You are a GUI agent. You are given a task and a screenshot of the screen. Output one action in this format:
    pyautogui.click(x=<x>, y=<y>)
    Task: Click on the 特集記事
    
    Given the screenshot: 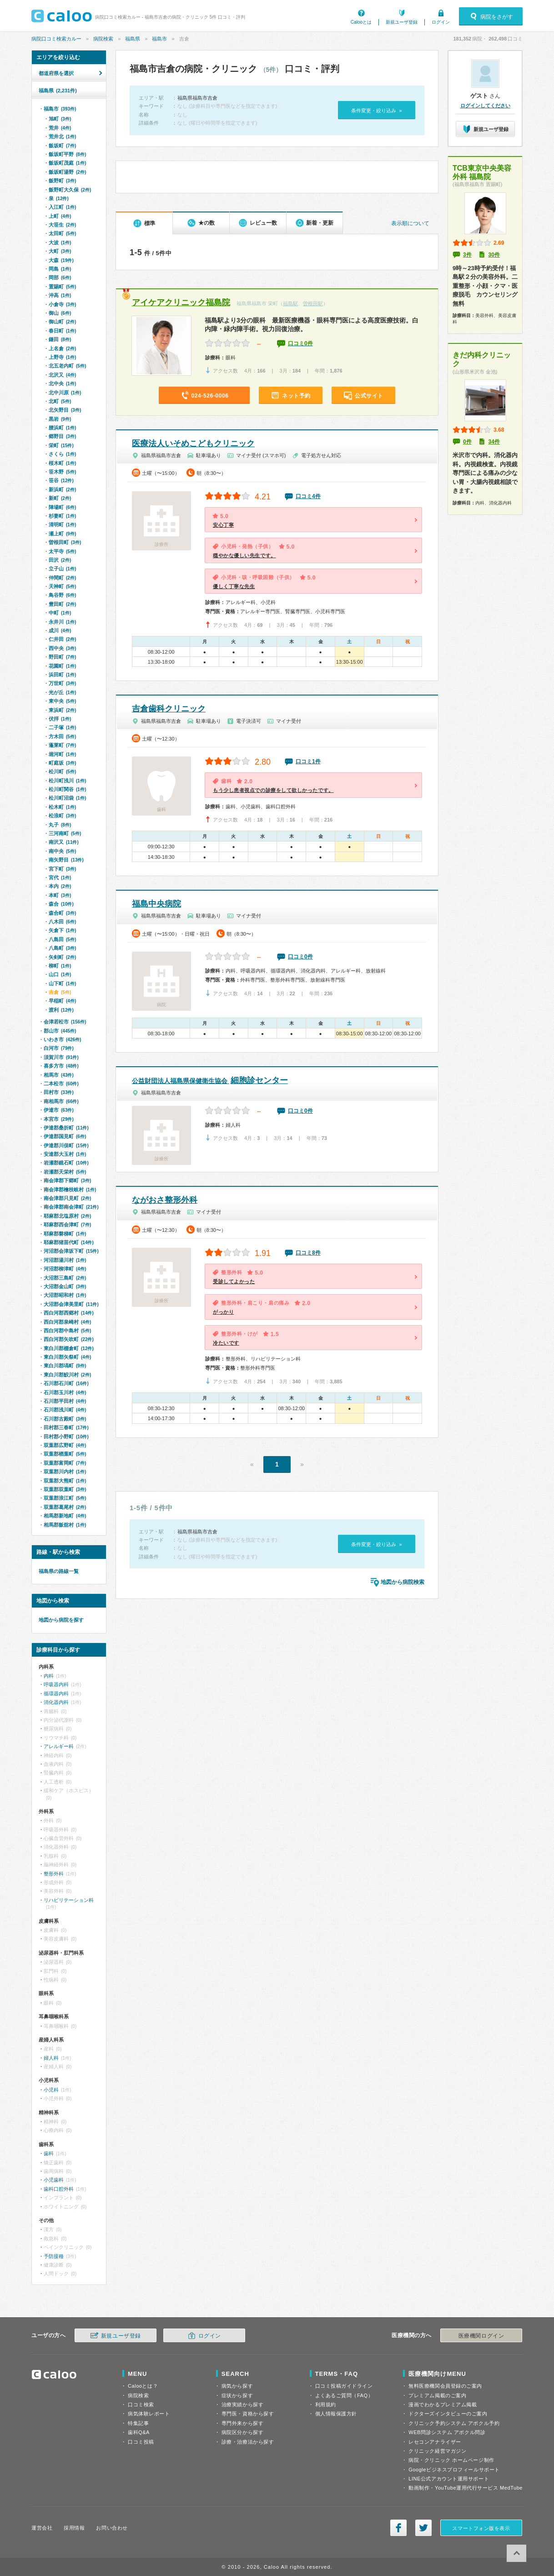 What is the action you would take?
    pyautogui.click(x=138, y=2423)
    